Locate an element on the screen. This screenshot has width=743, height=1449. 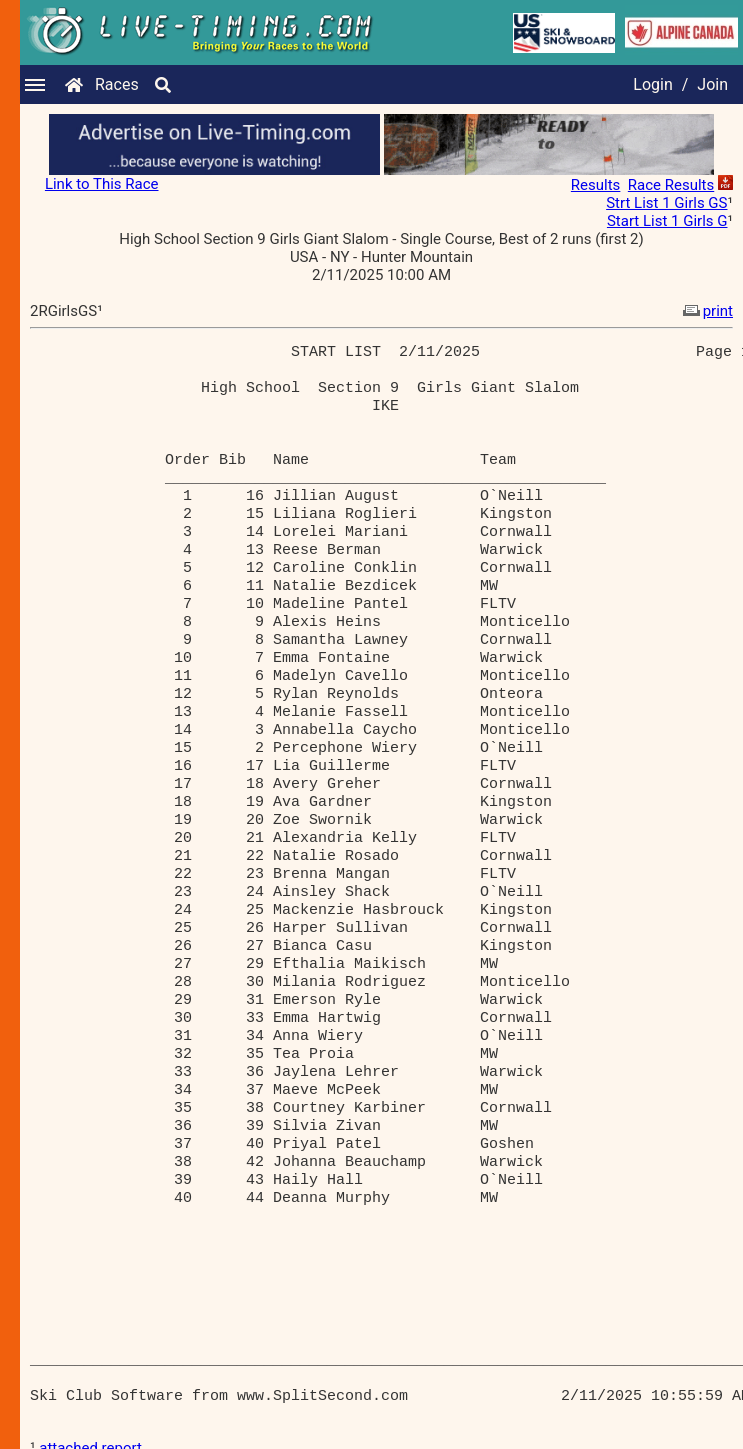
Race Results is located at coordinates (671, 185).